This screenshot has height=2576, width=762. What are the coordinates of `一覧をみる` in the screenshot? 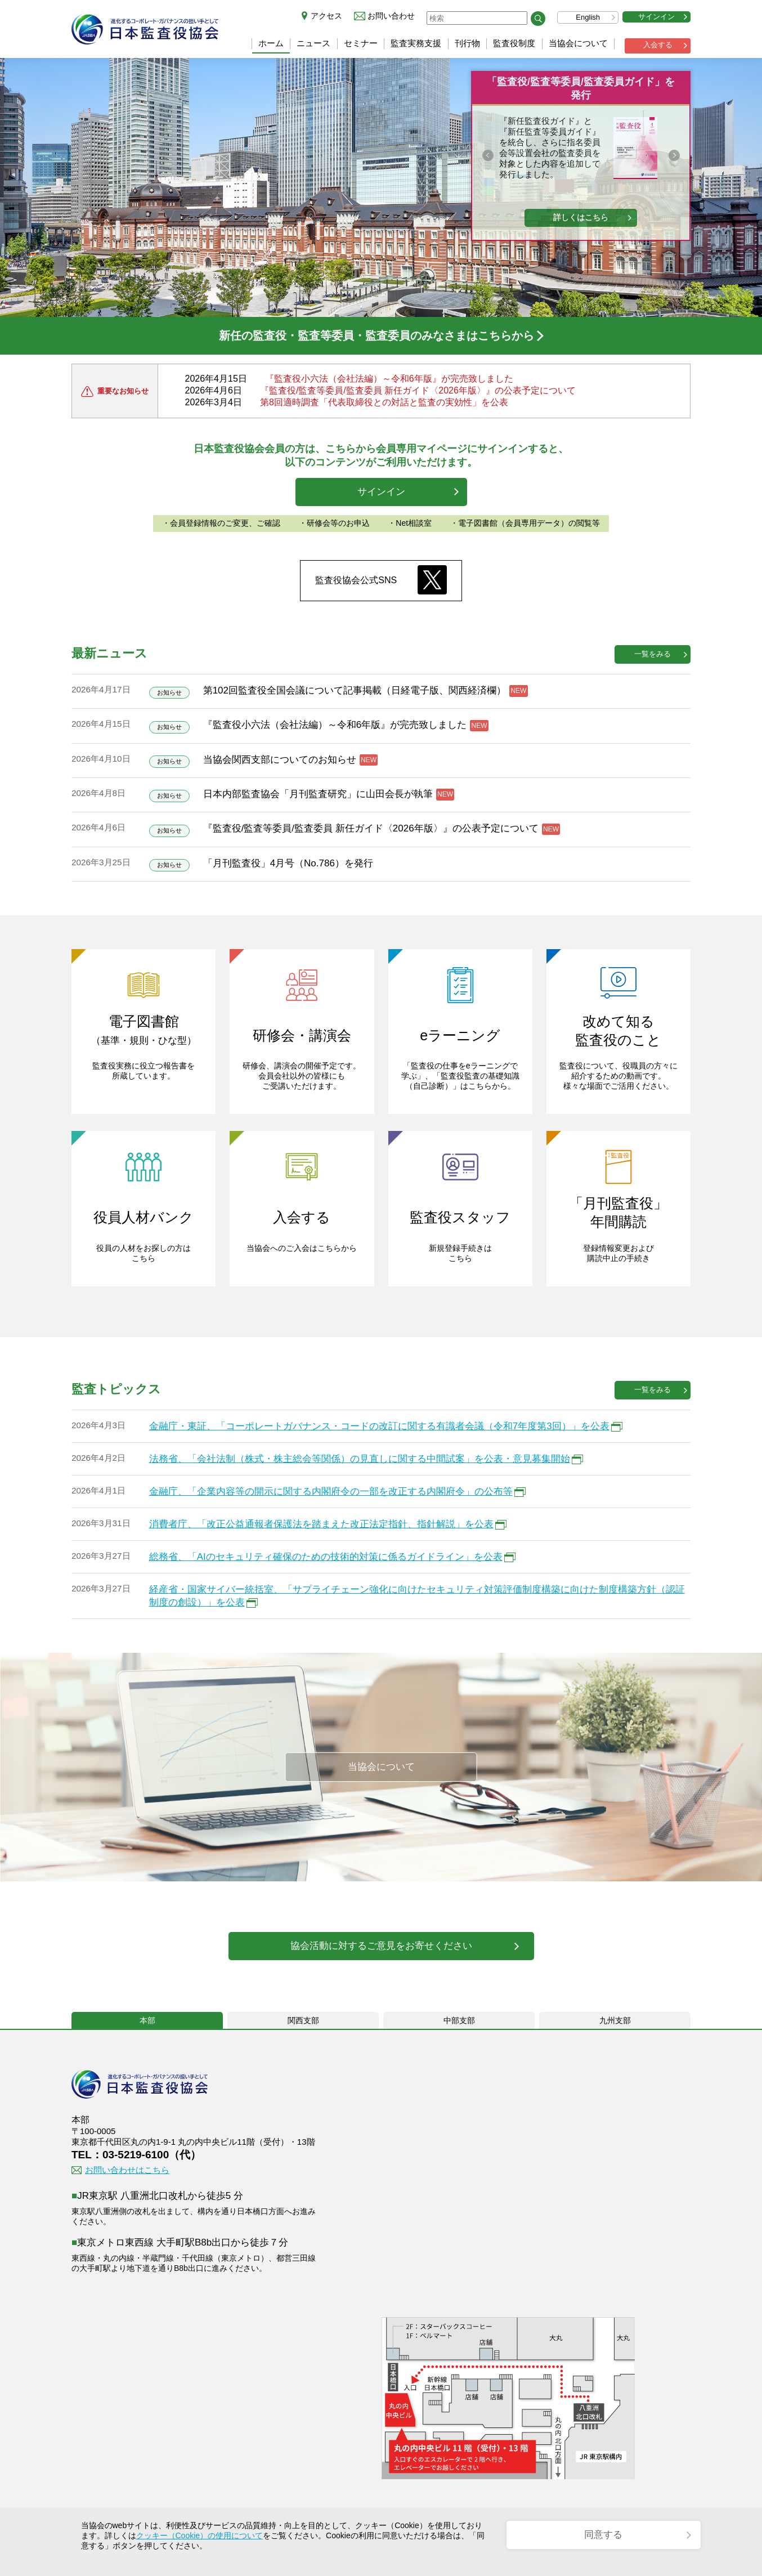 It's located at (652, 654).